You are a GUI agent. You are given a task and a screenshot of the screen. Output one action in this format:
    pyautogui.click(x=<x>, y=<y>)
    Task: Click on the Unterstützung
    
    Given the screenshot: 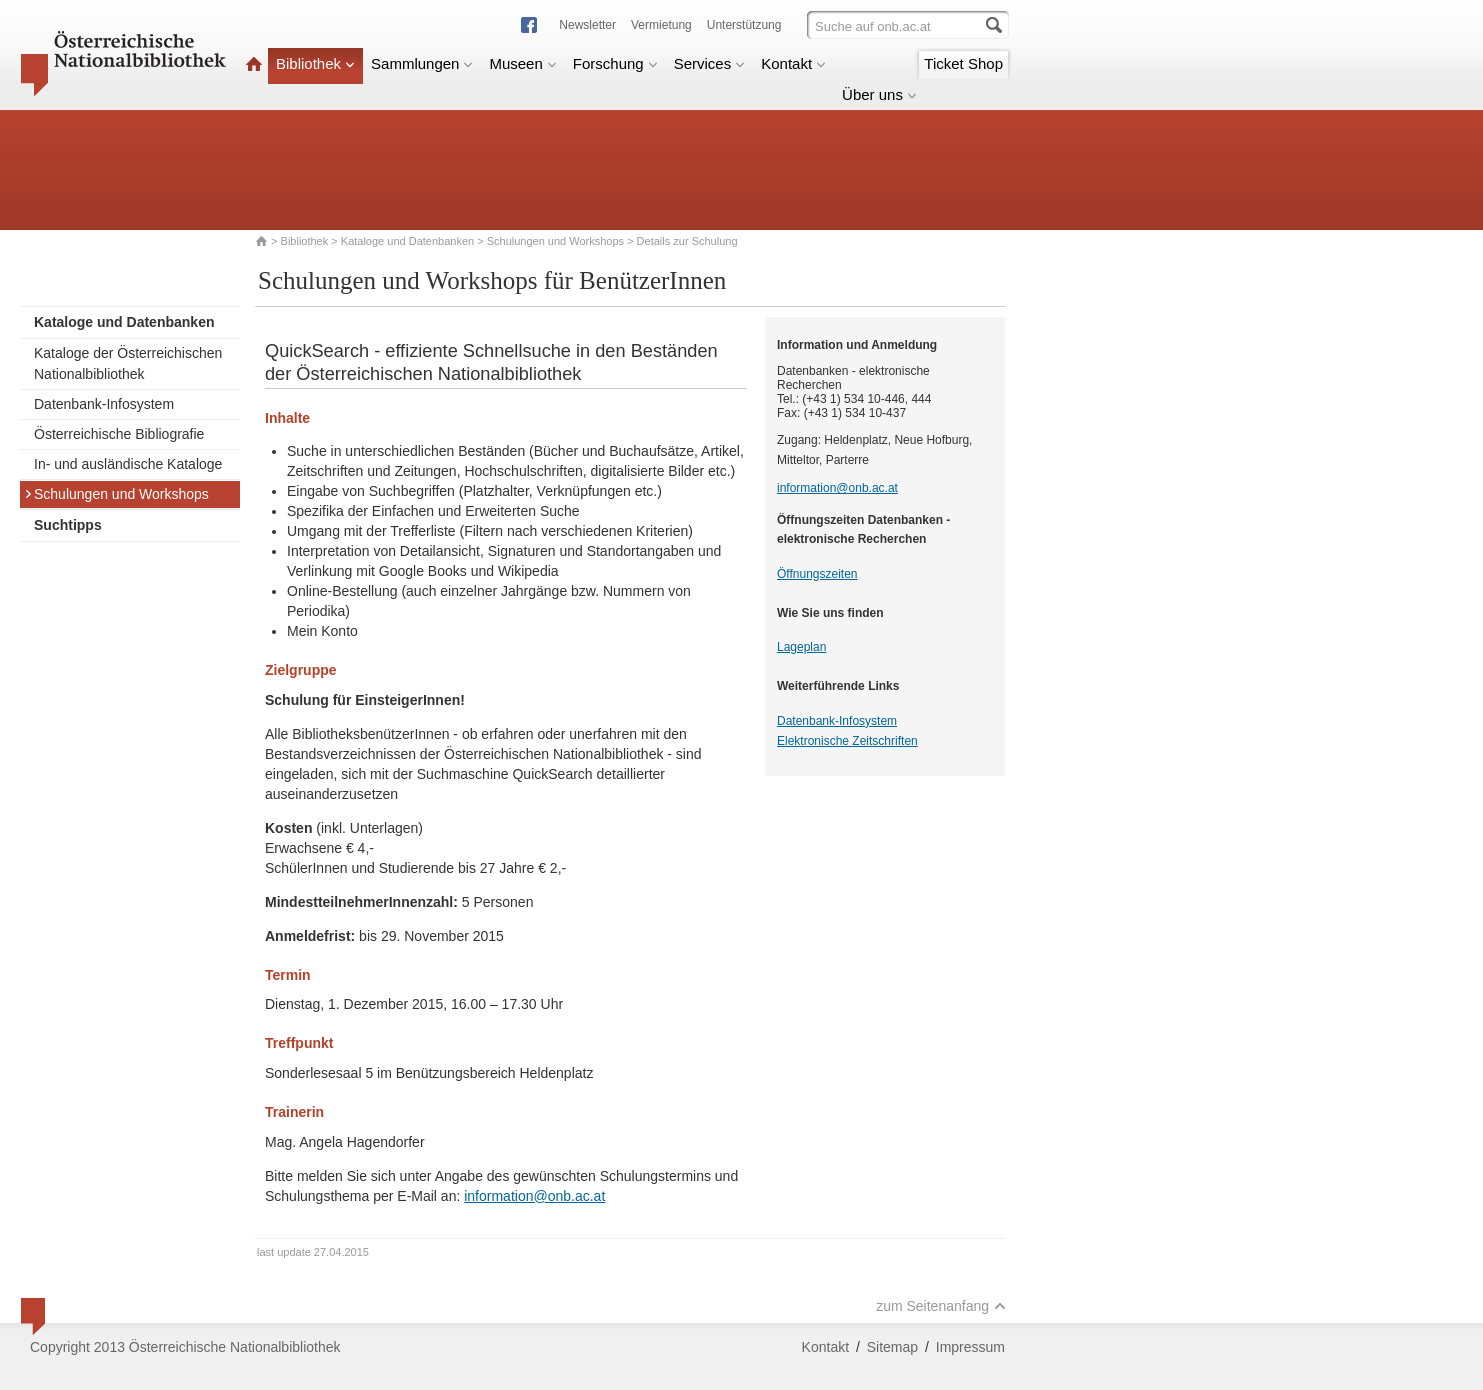 What is the action you would take?
    pyautogui.click(x=744, y=25)
    